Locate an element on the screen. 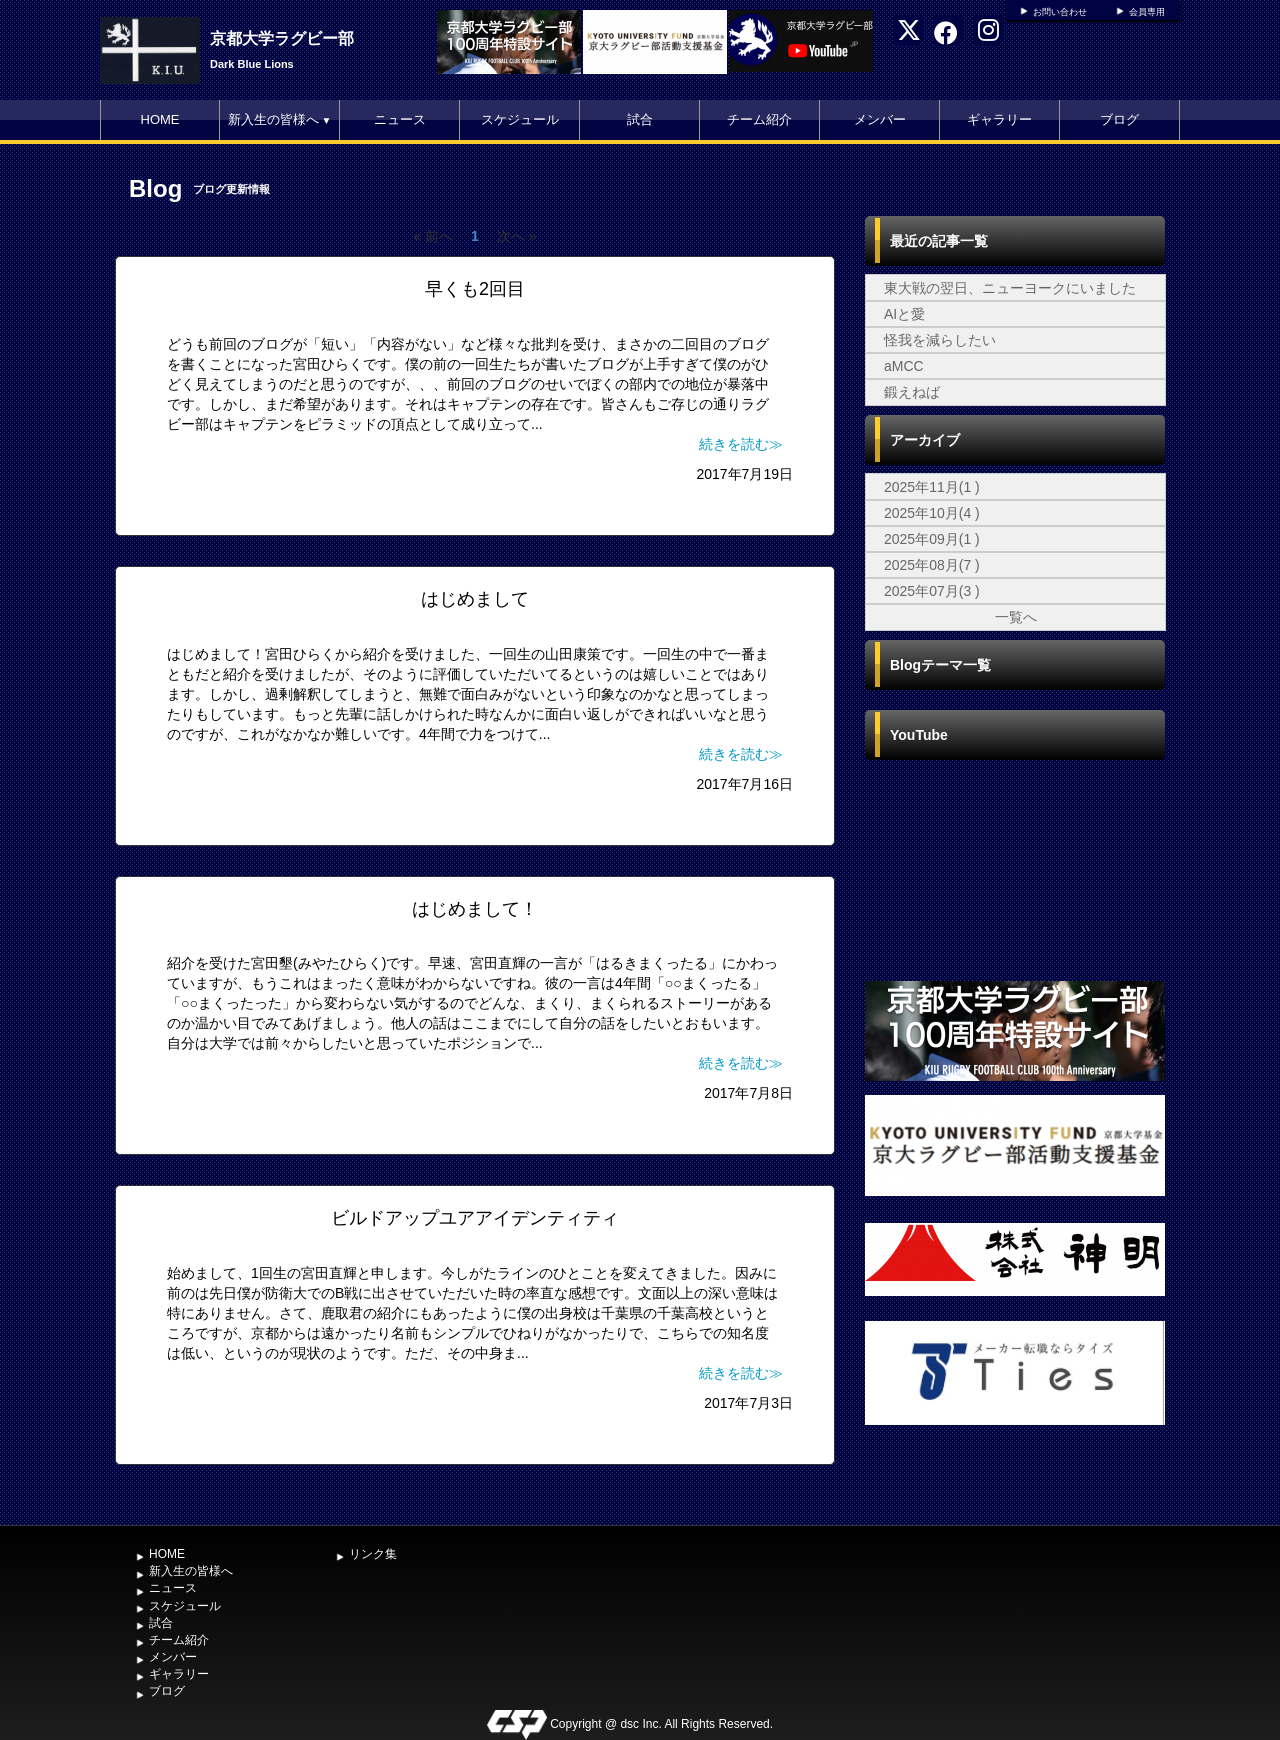 This screenshot has height=1740, width=1280. AIと愛 is located at coordinates (904, 314).